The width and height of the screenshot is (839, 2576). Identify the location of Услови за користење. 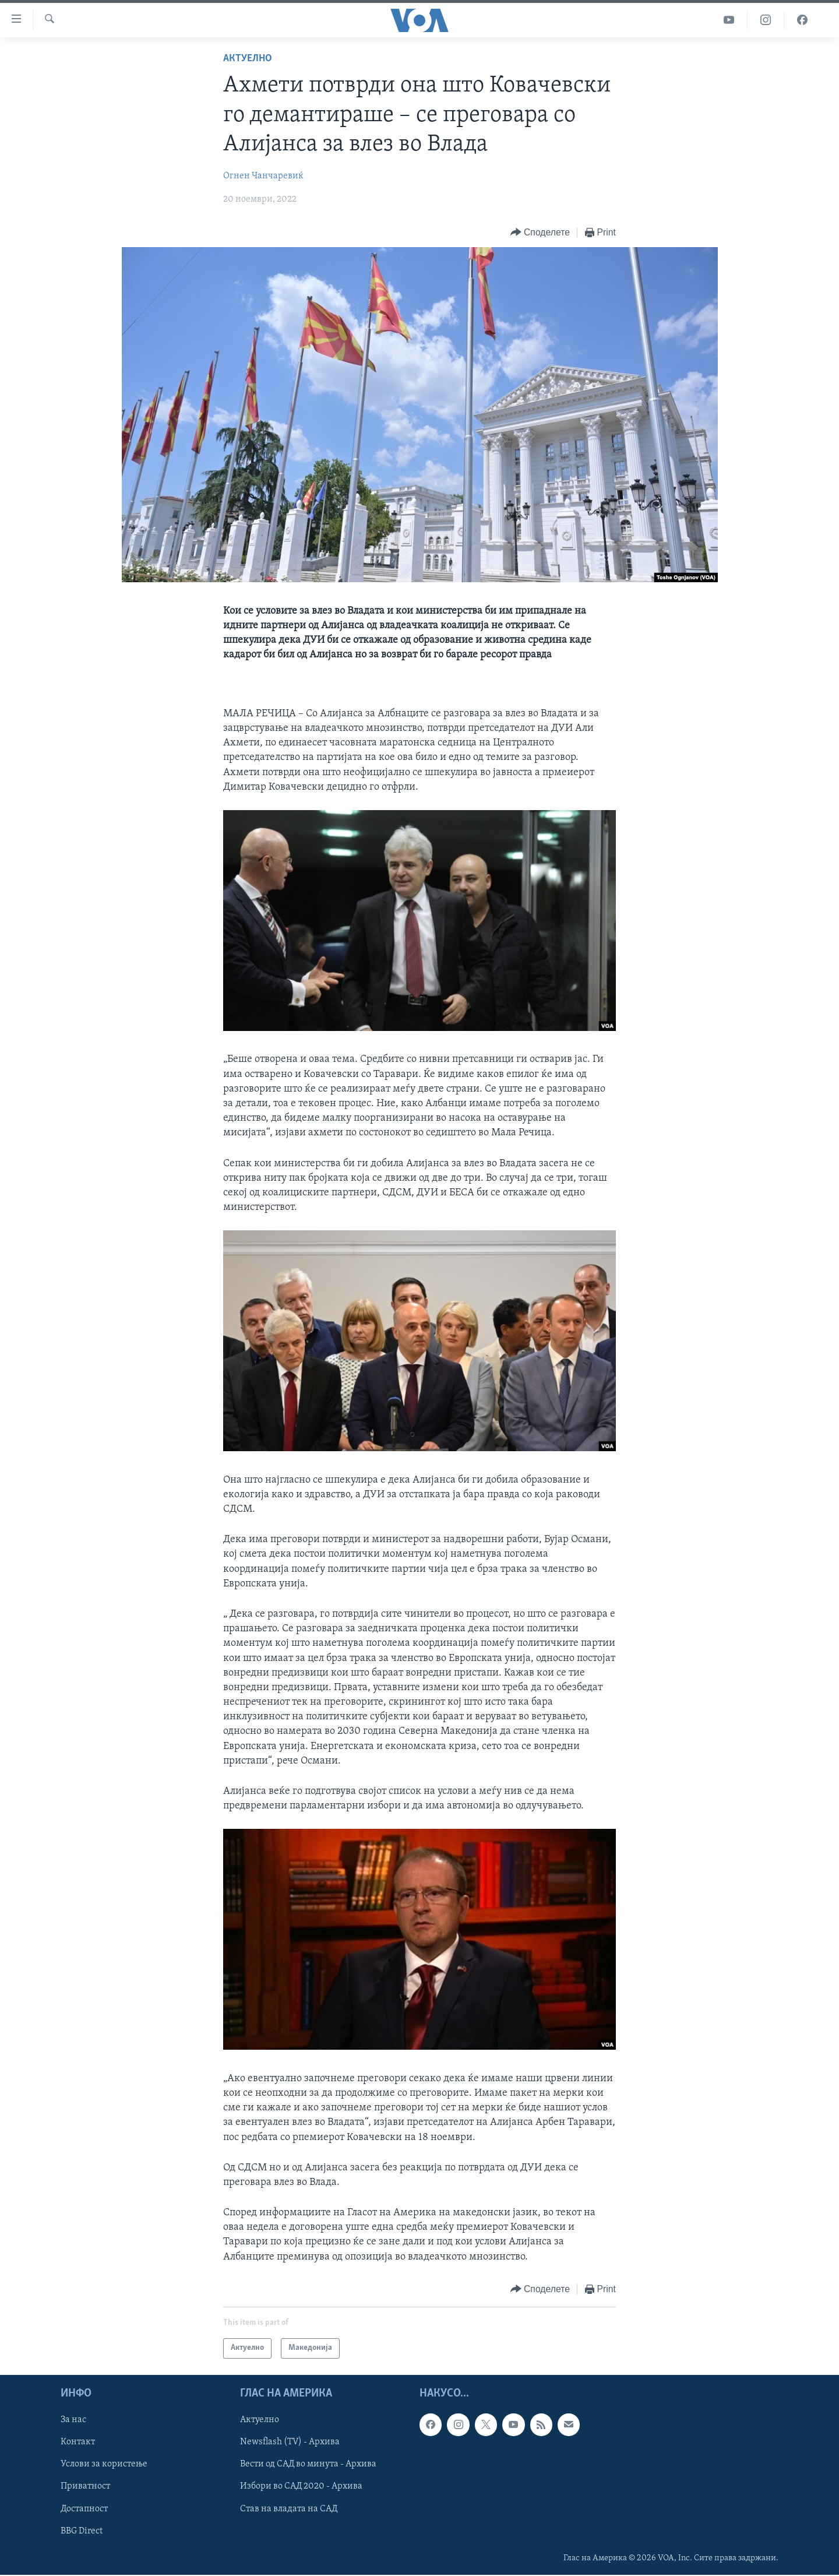
(104, 2464).